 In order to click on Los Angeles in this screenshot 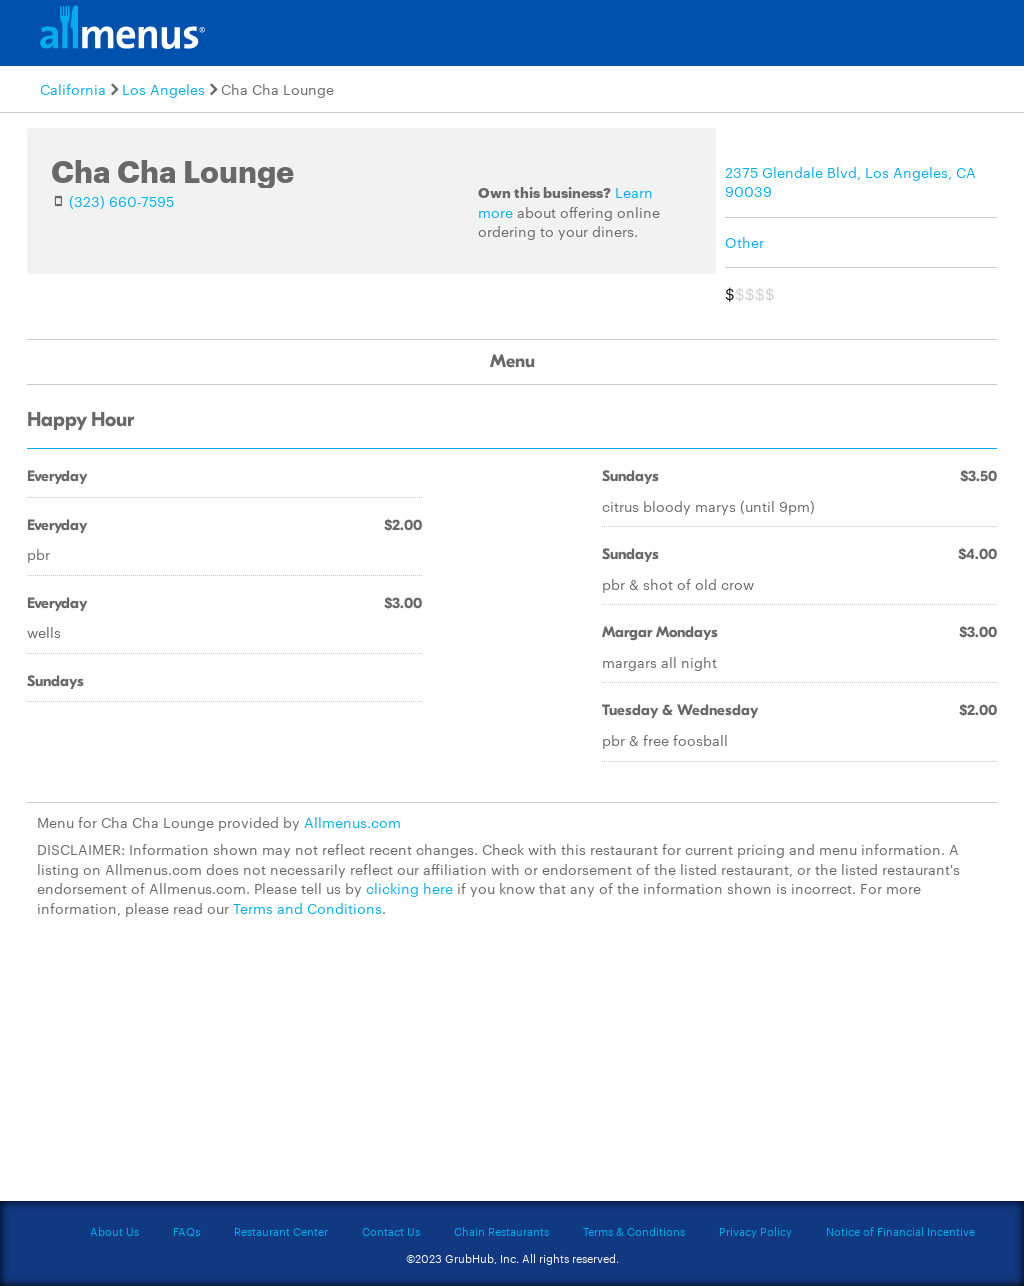, I will do `click(163, 89)`.